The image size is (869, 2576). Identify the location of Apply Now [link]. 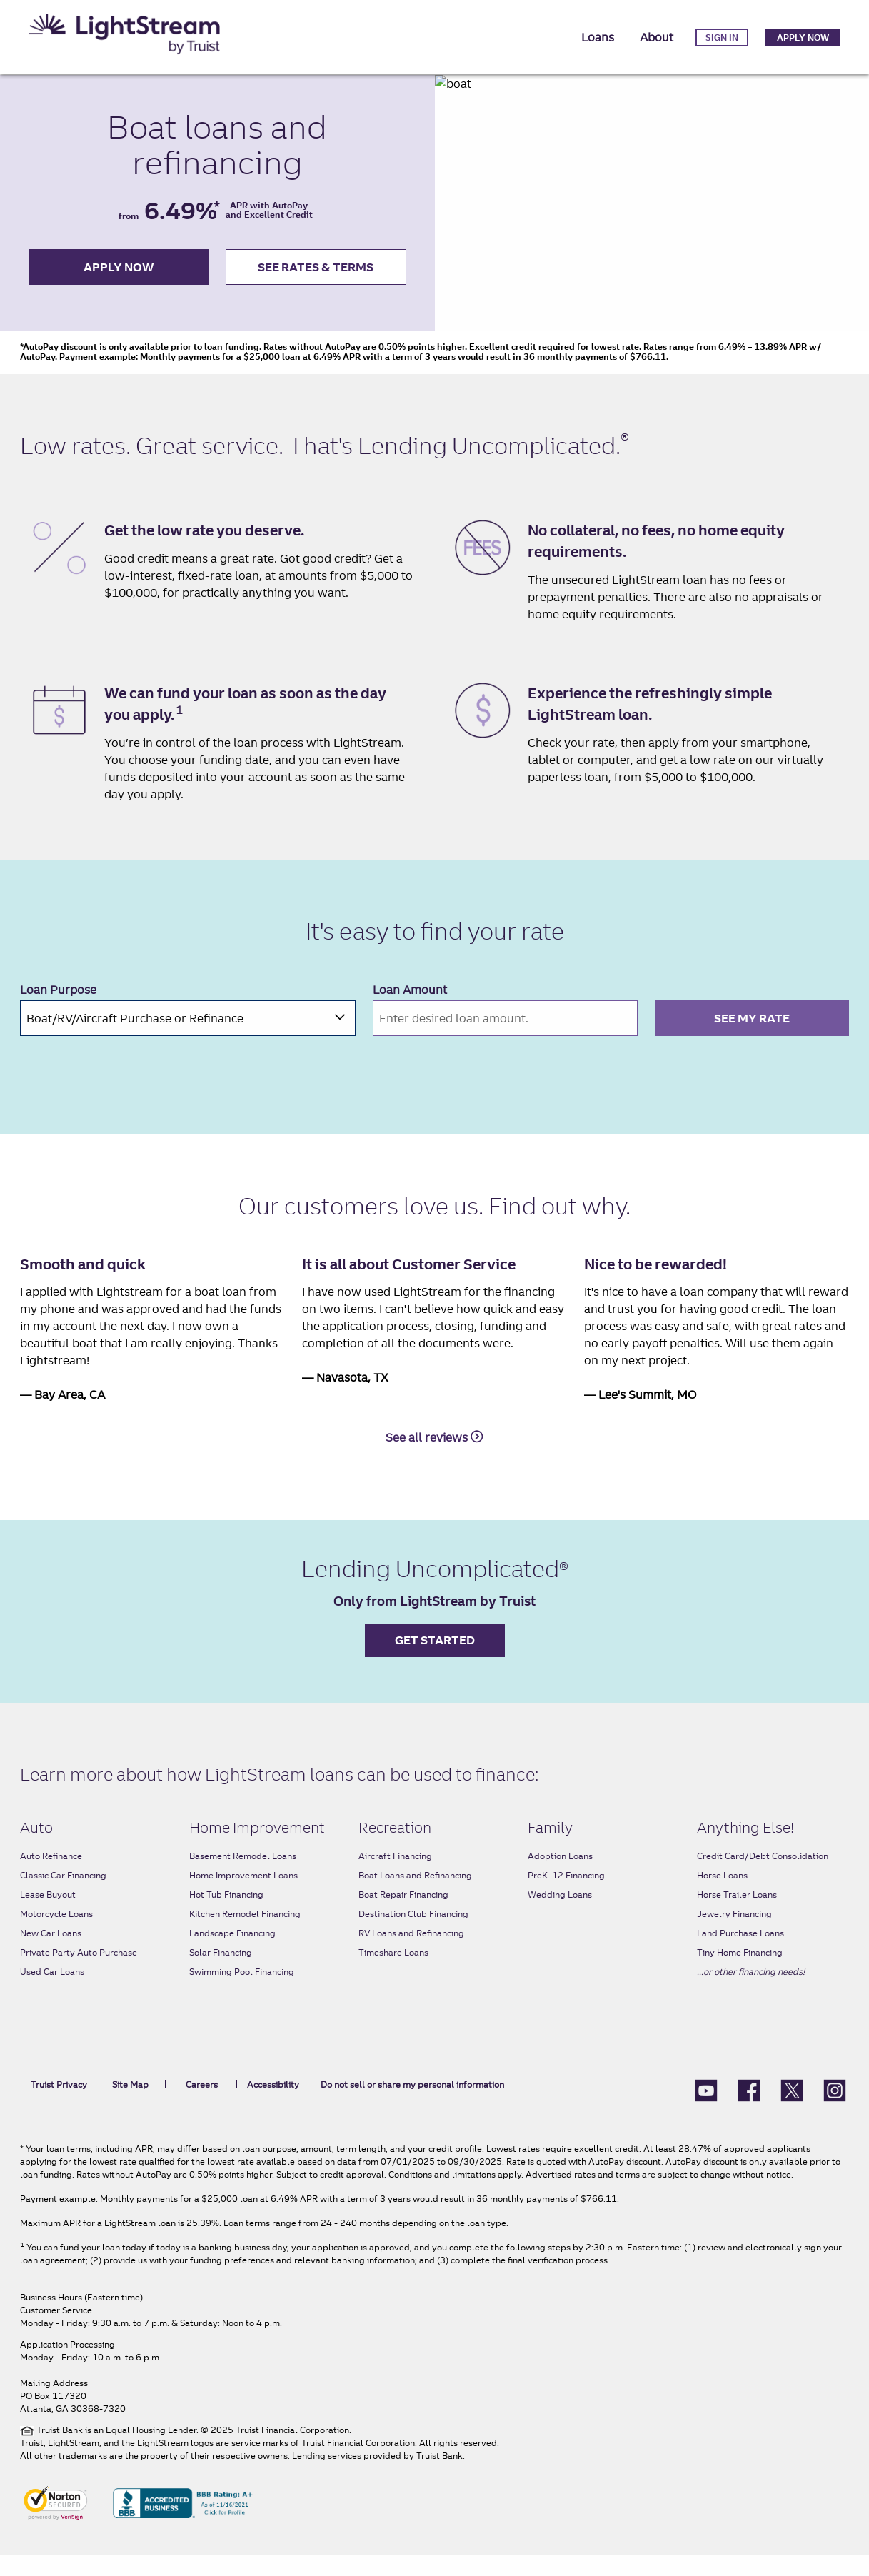
(803, 37).